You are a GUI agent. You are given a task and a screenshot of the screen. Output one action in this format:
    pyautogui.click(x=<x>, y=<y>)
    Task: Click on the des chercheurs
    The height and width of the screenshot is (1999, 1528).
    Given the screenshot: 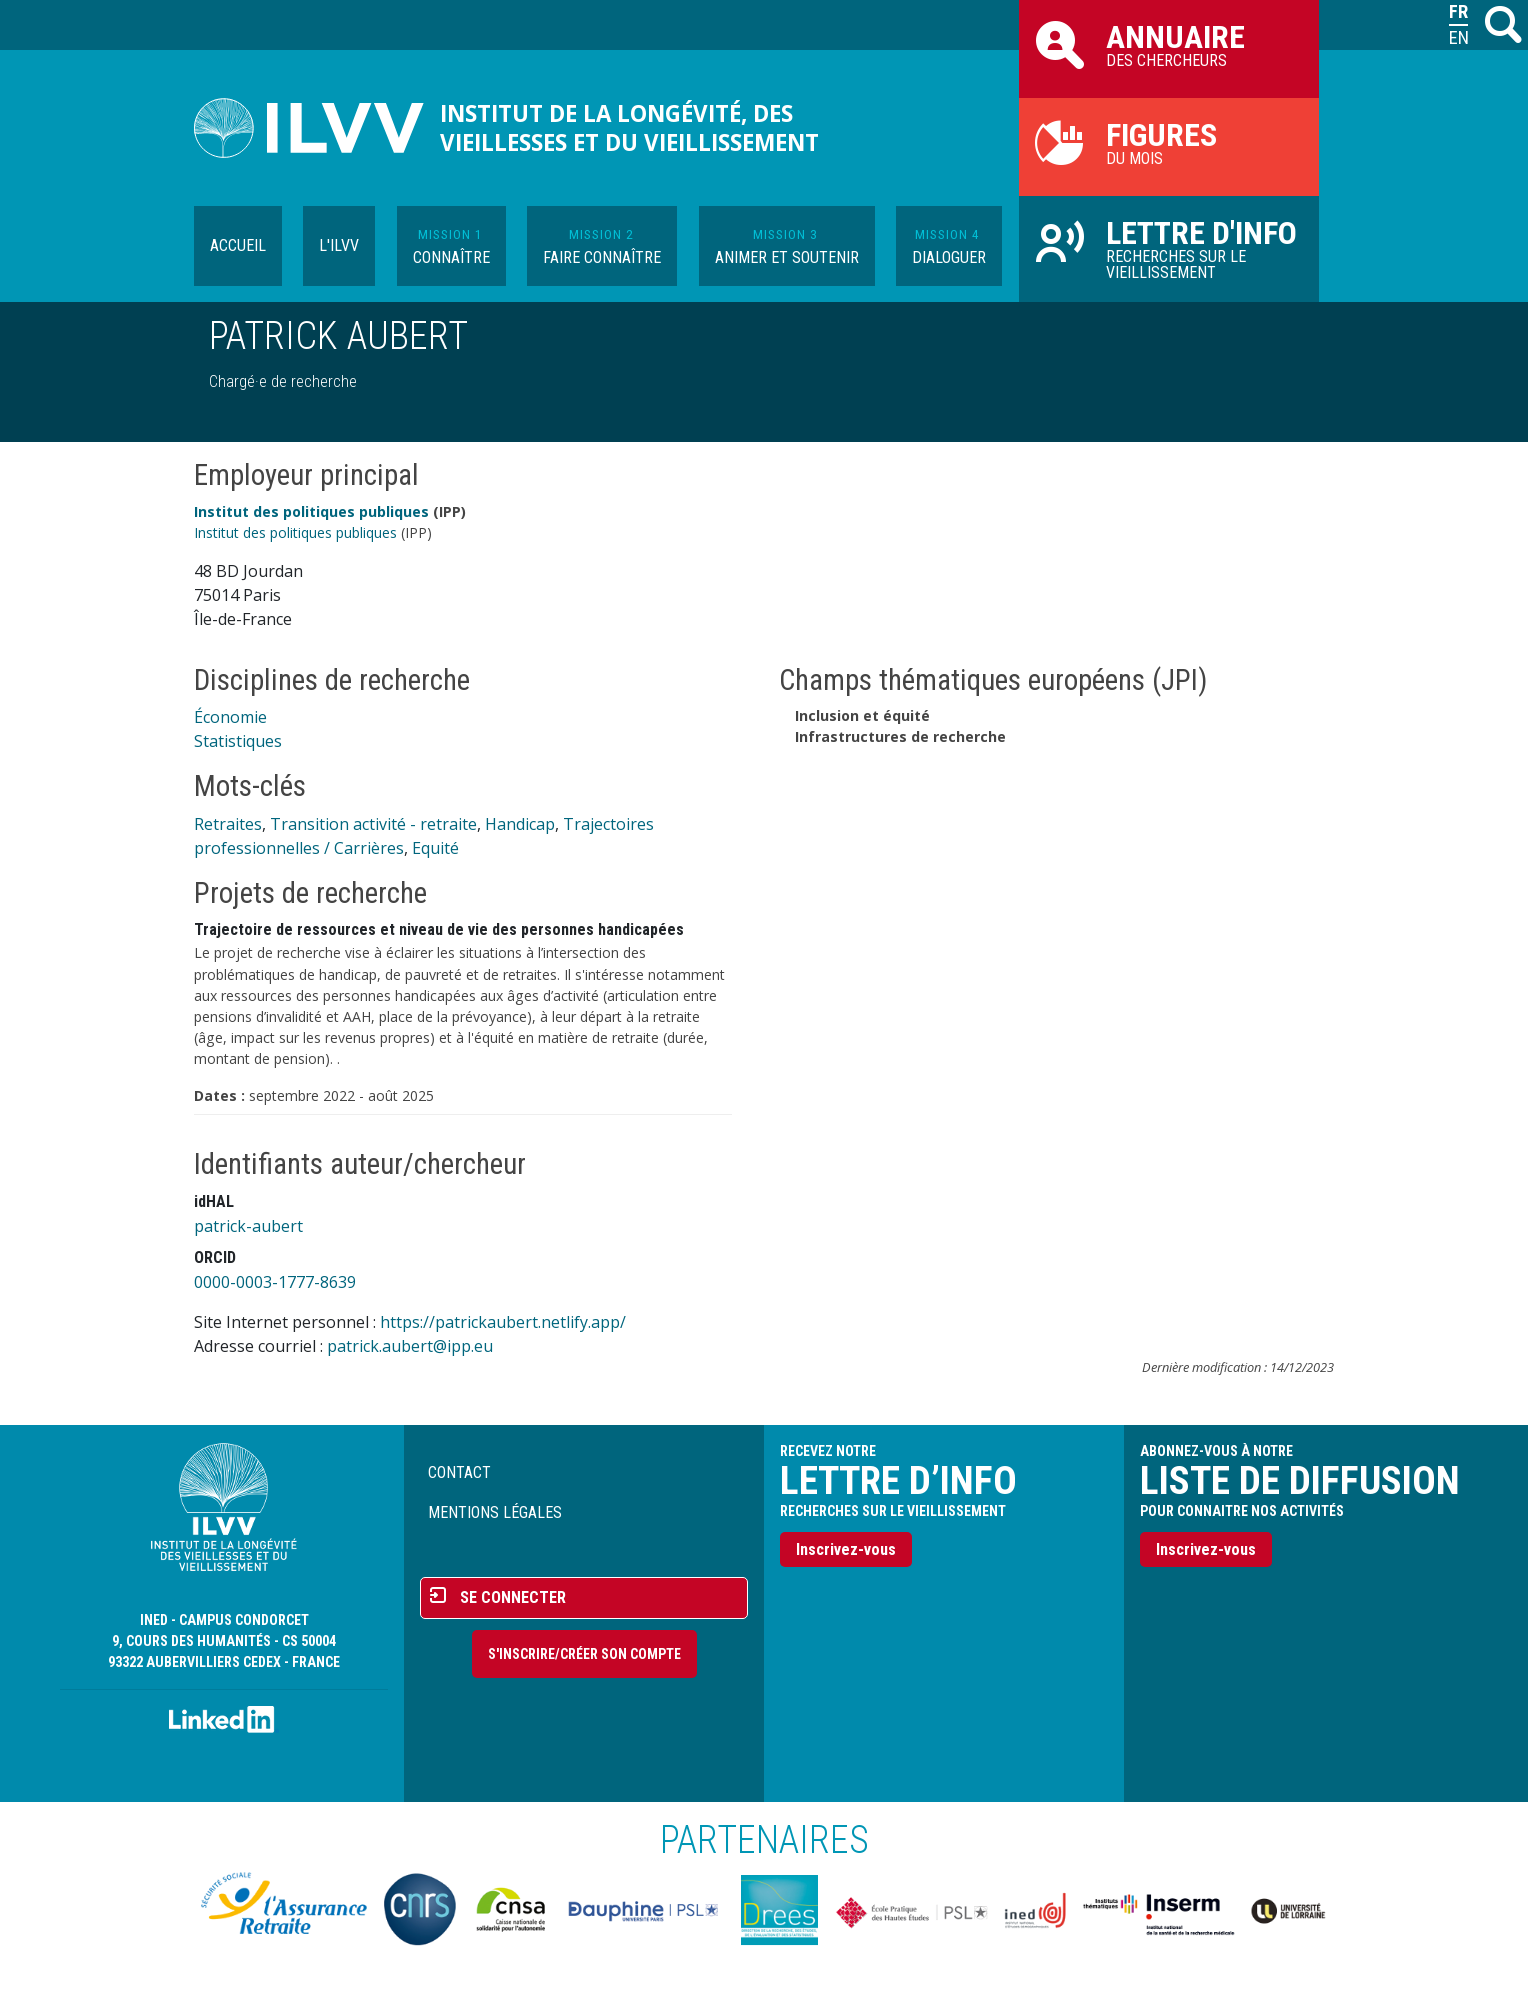 What is the action you would take?
    pyautogui.click(x=1169, y=44)
    